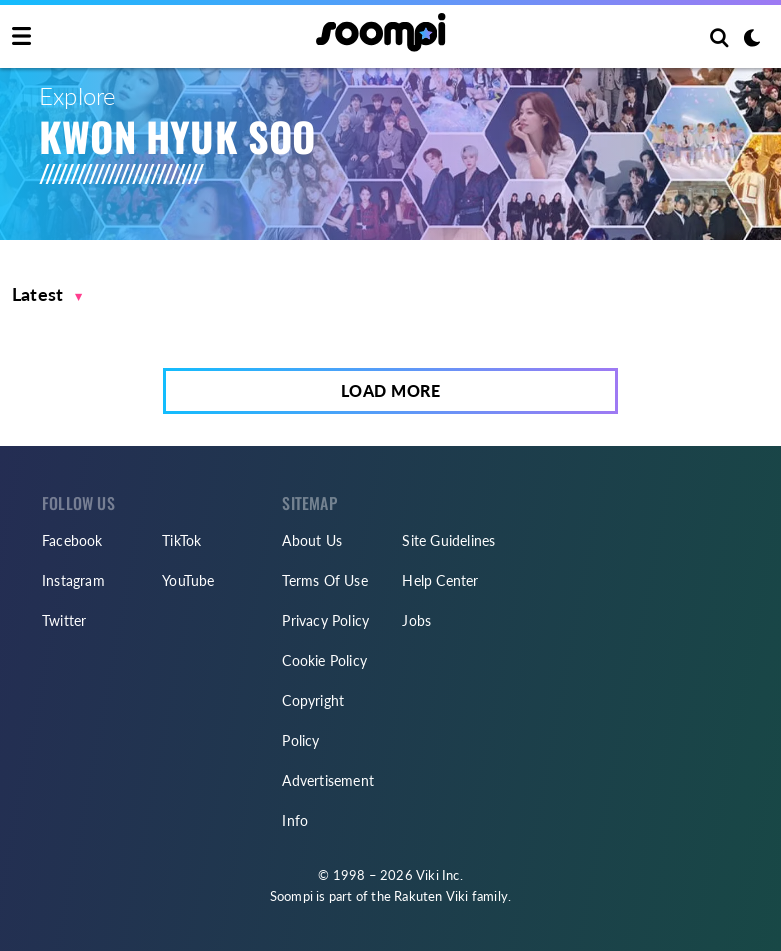 Image resolution: width=781 pixels, height=951 pixels. Describe the element at coordinates (64, 620) in the screenshot. I see `Twitter` at that location.